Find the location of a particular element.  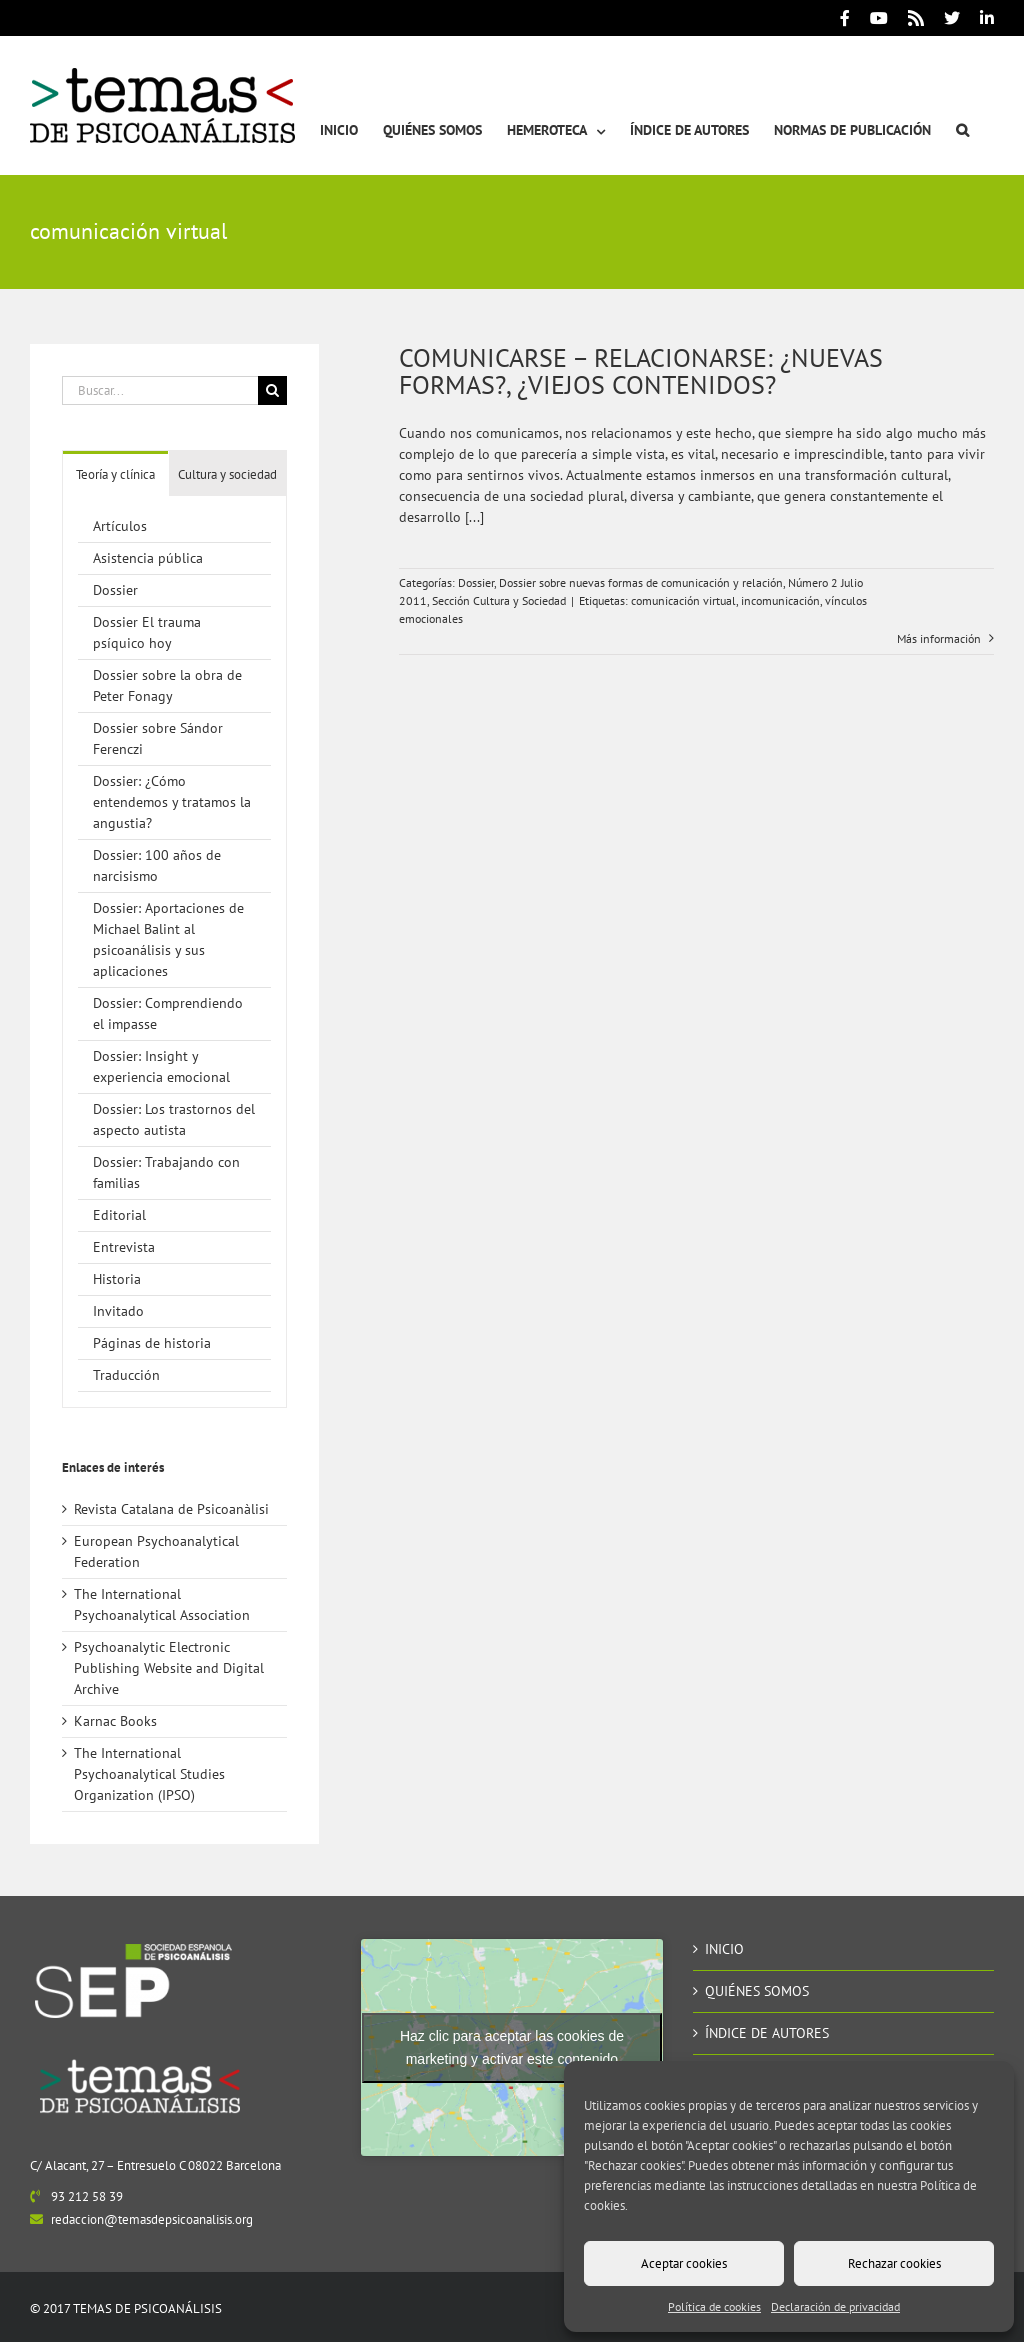

[tabpanel] is located at coordinates (174, 952).